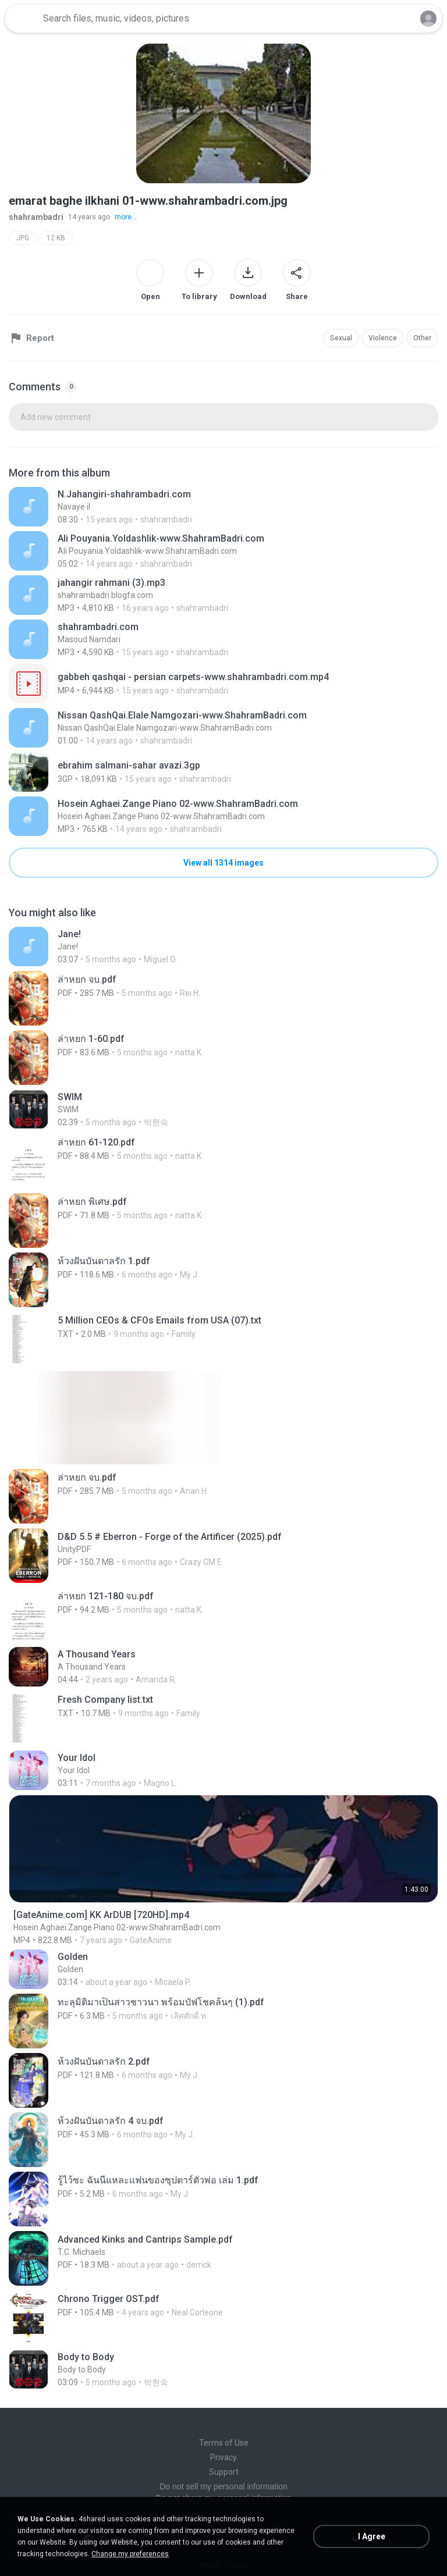 The height and width of the screenshot is (2576, 447). Describe the element at coordinates (224, 2472) in the screenshot. I see `Support` at that location.